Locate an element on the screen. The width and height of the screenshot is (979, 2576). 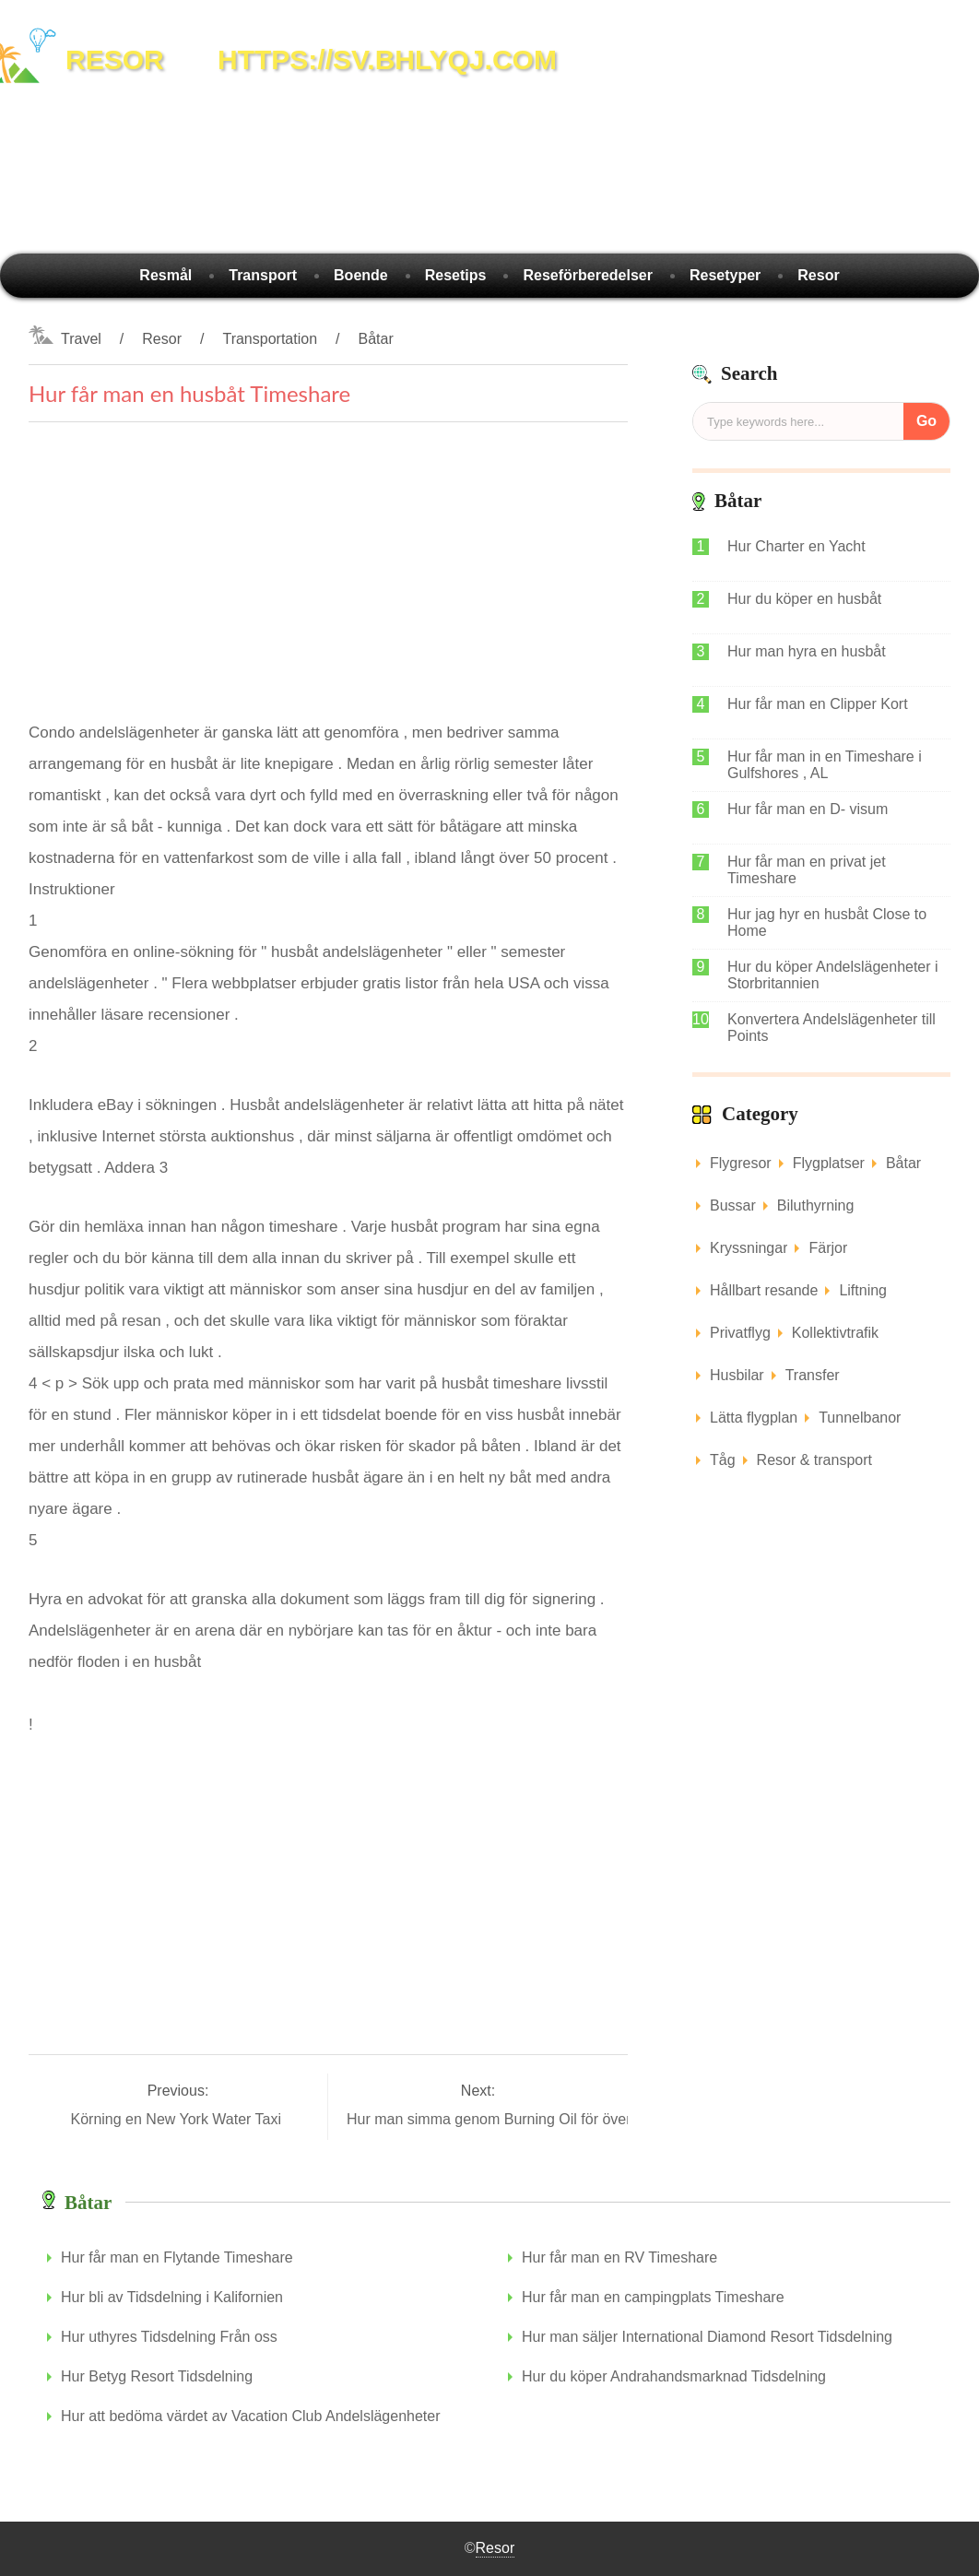
Kryssningar is located at coordinates (748, 1248).